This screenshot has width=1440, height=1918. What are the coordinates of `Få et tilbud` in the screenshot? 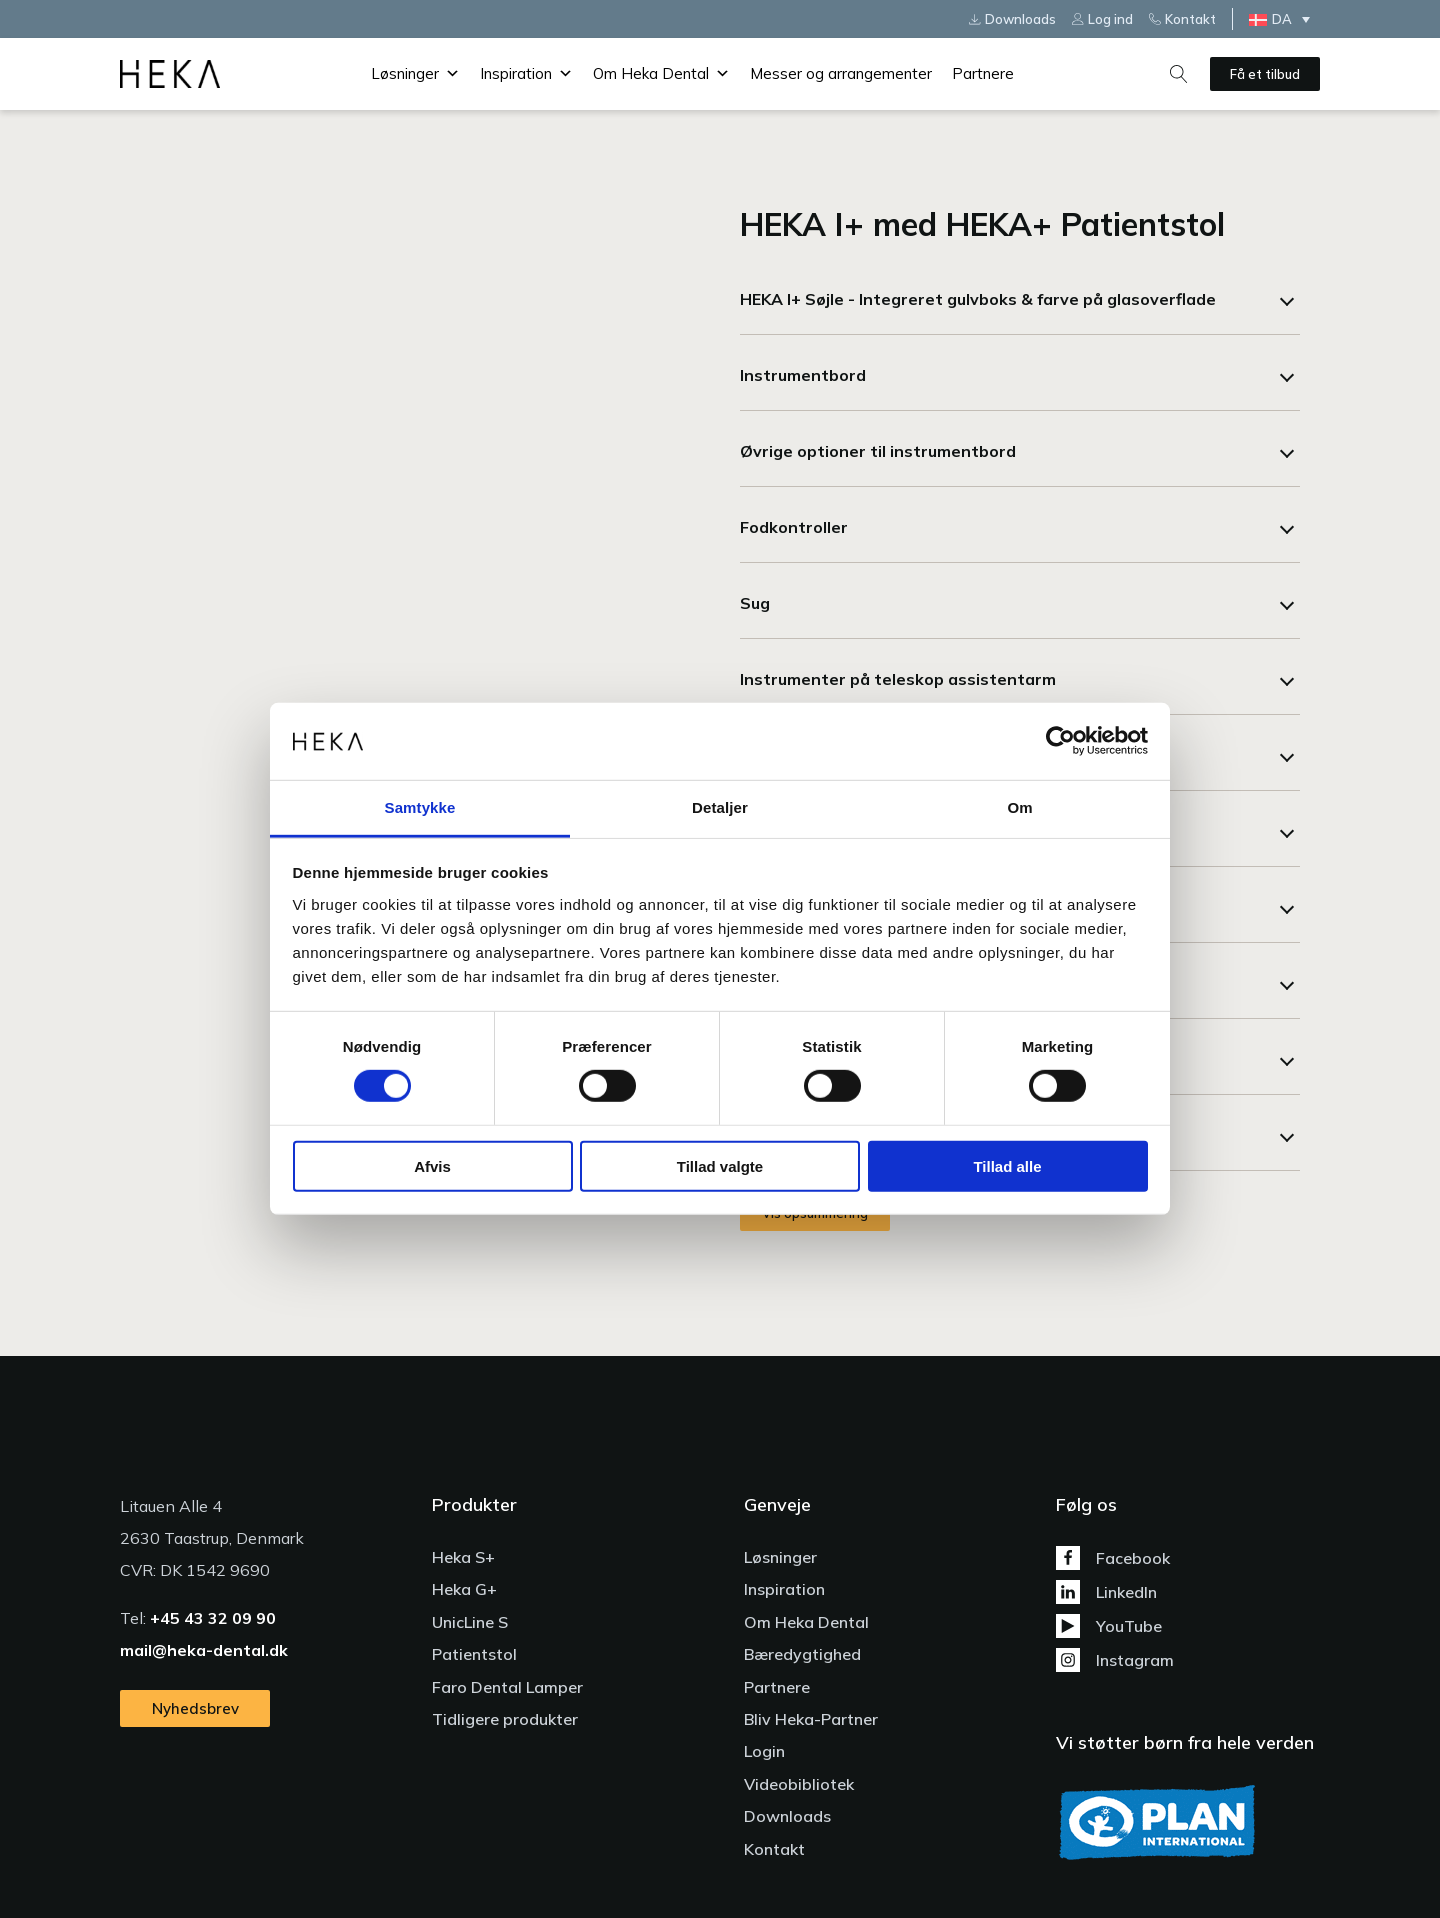 It's located at (1265, 74).